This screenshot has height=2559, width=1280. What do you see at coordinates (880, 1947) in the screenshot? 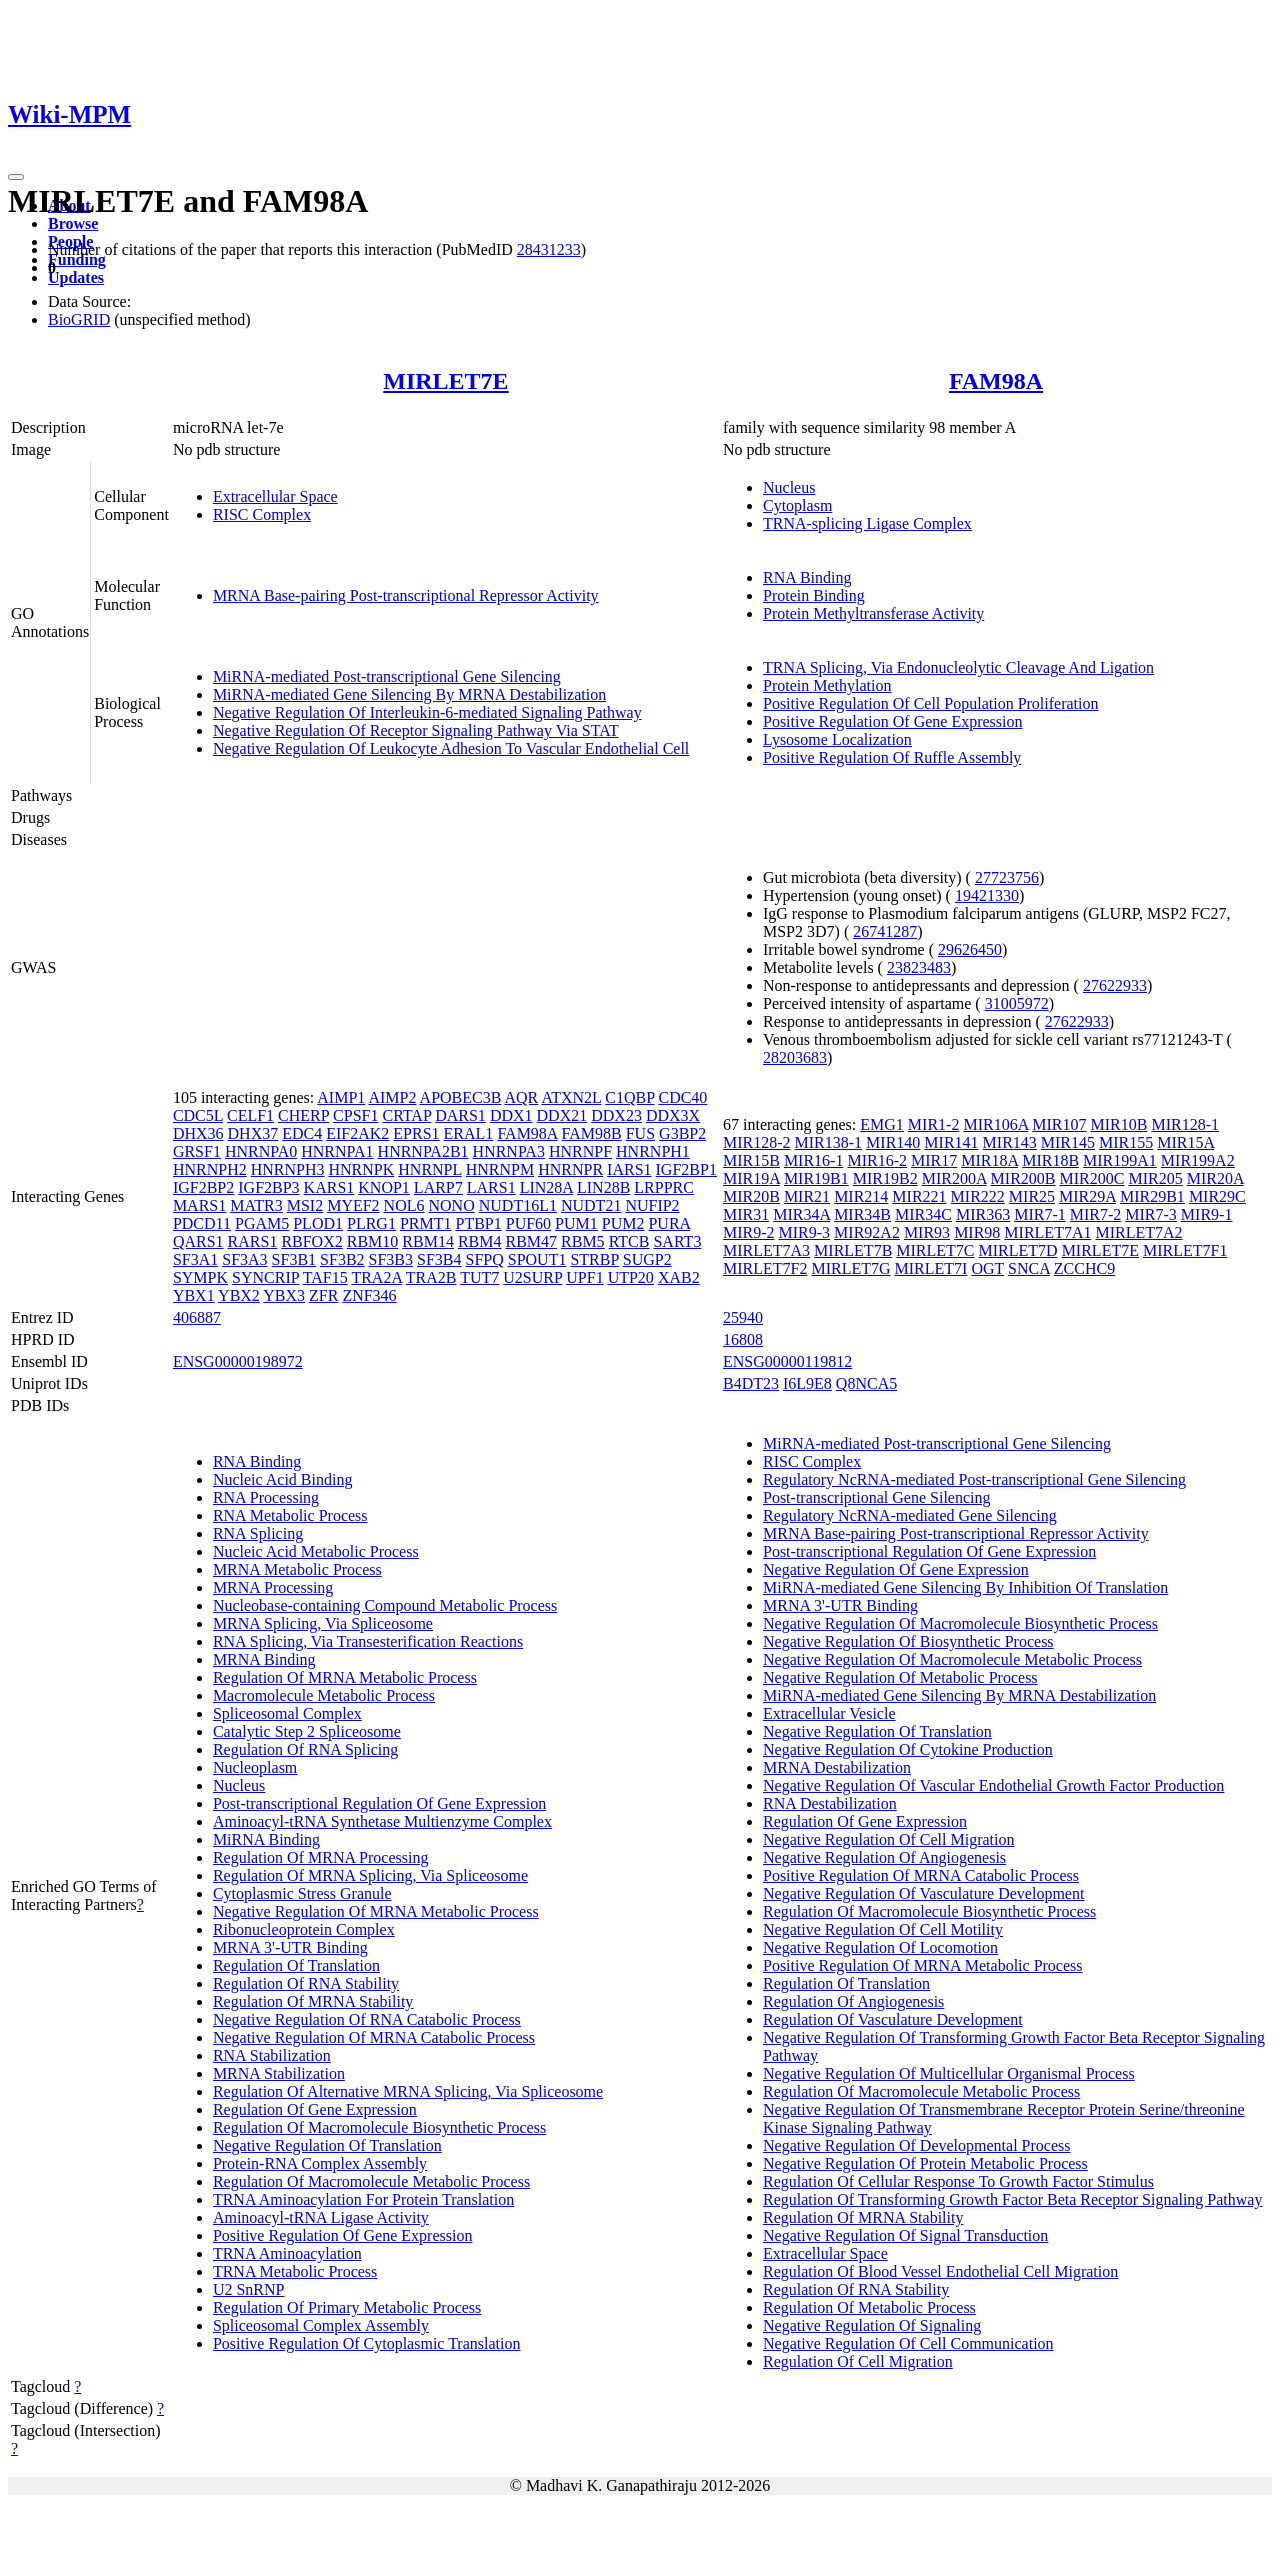
I see `Negative Regulation Of Locomotion` at bounding box center [880, 1947].